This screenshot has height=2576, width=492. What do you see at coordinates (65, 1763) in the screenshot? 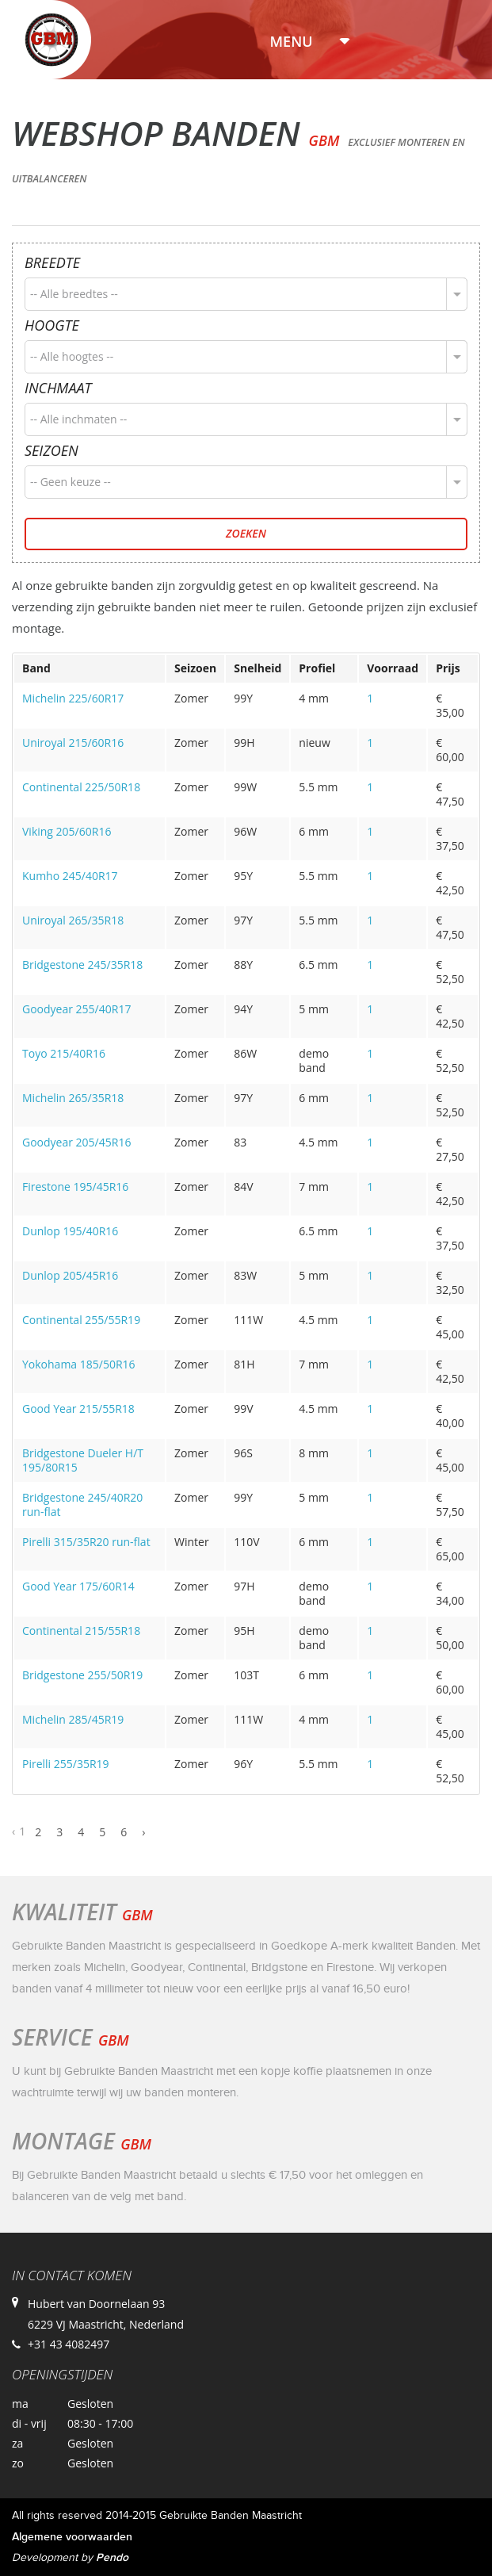
I see `Pirelli 255/35R19` at bounding box center [65, 1763].